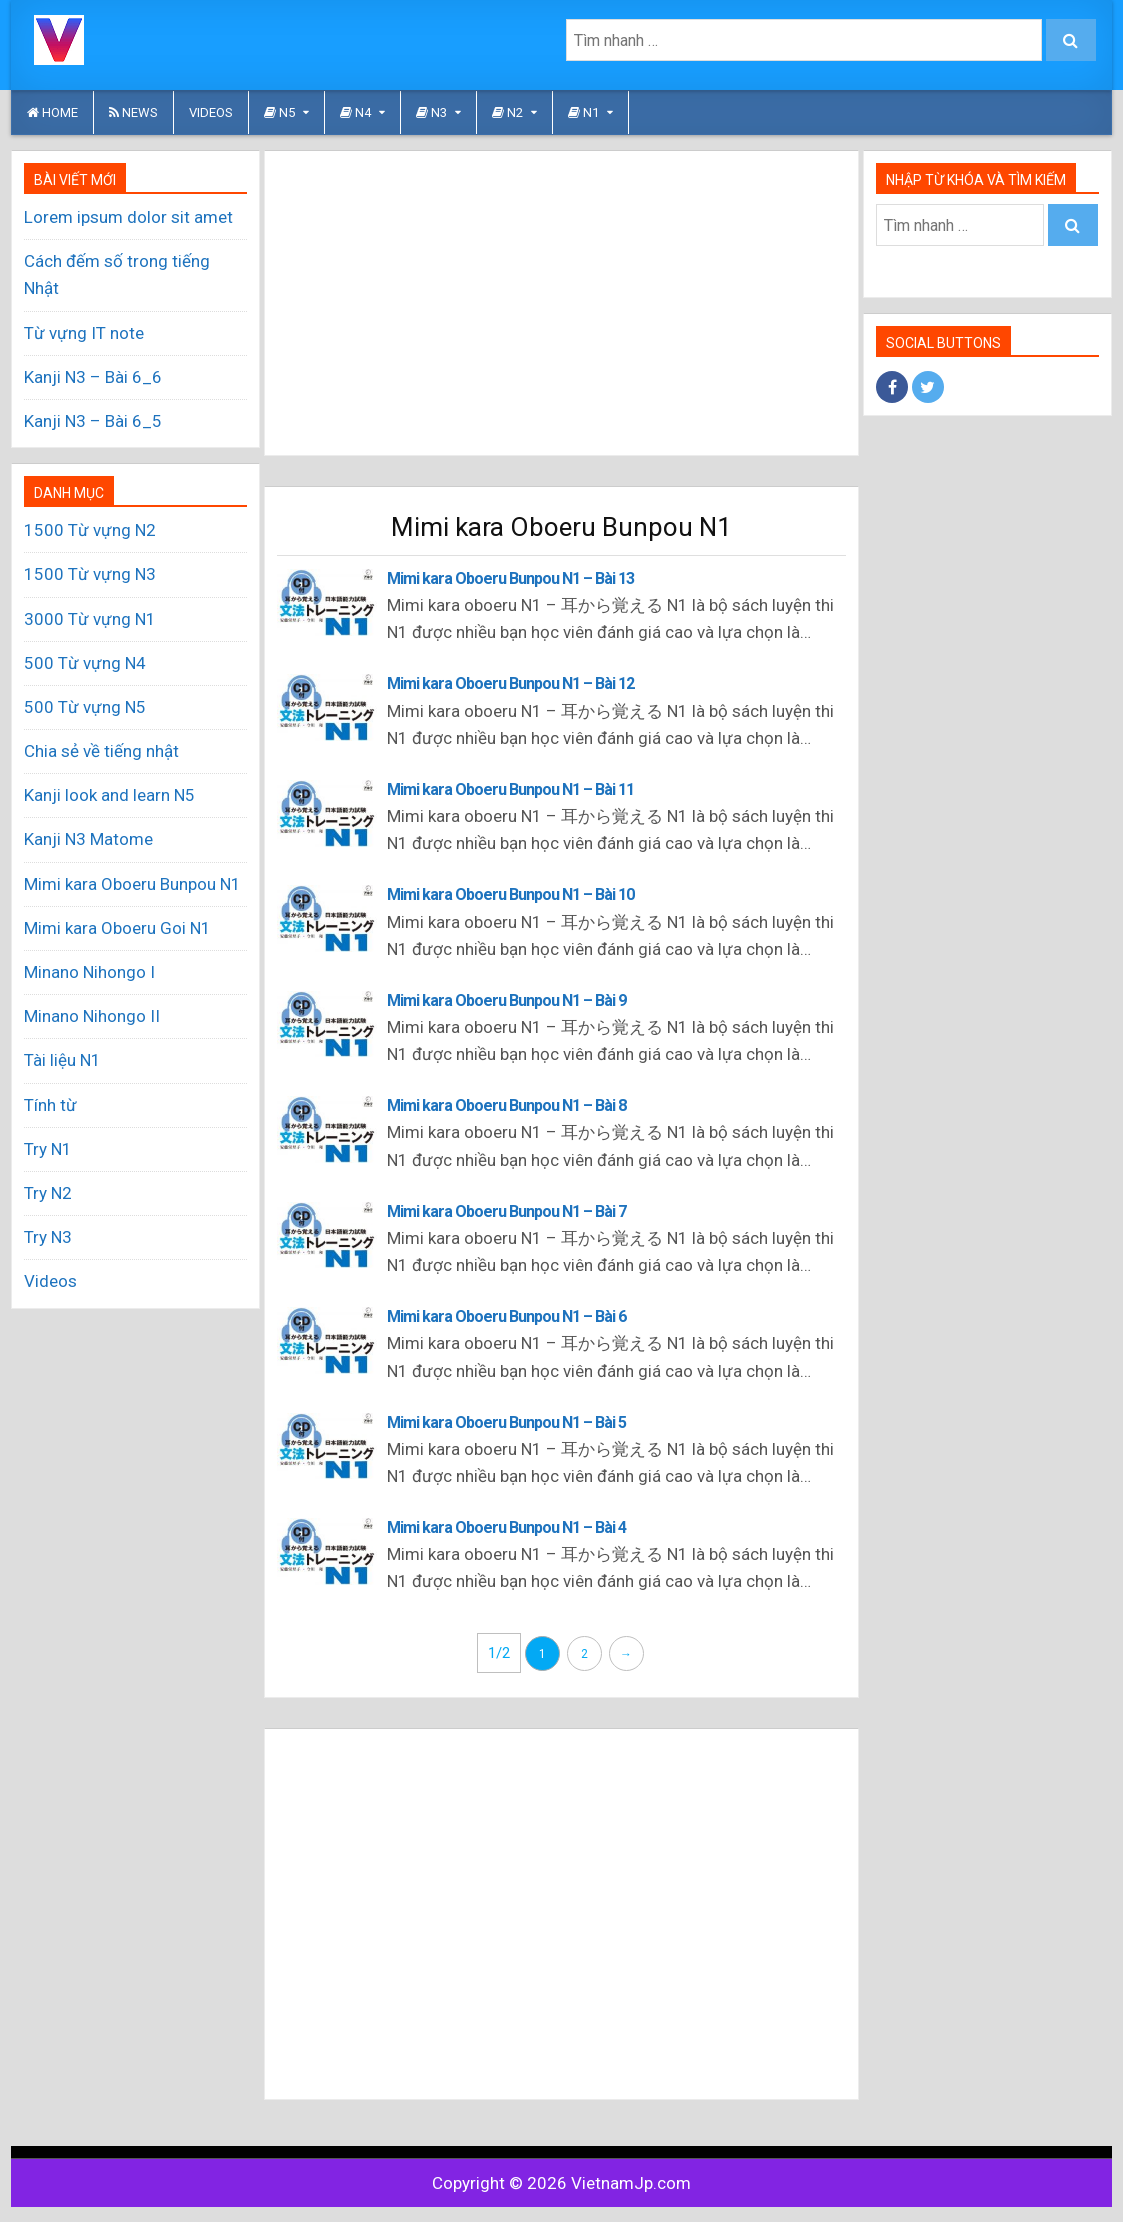 The height and width of the screenshot is (2222, 1123). I want to click on 500 Từ vựng N5, so click(85, 707).